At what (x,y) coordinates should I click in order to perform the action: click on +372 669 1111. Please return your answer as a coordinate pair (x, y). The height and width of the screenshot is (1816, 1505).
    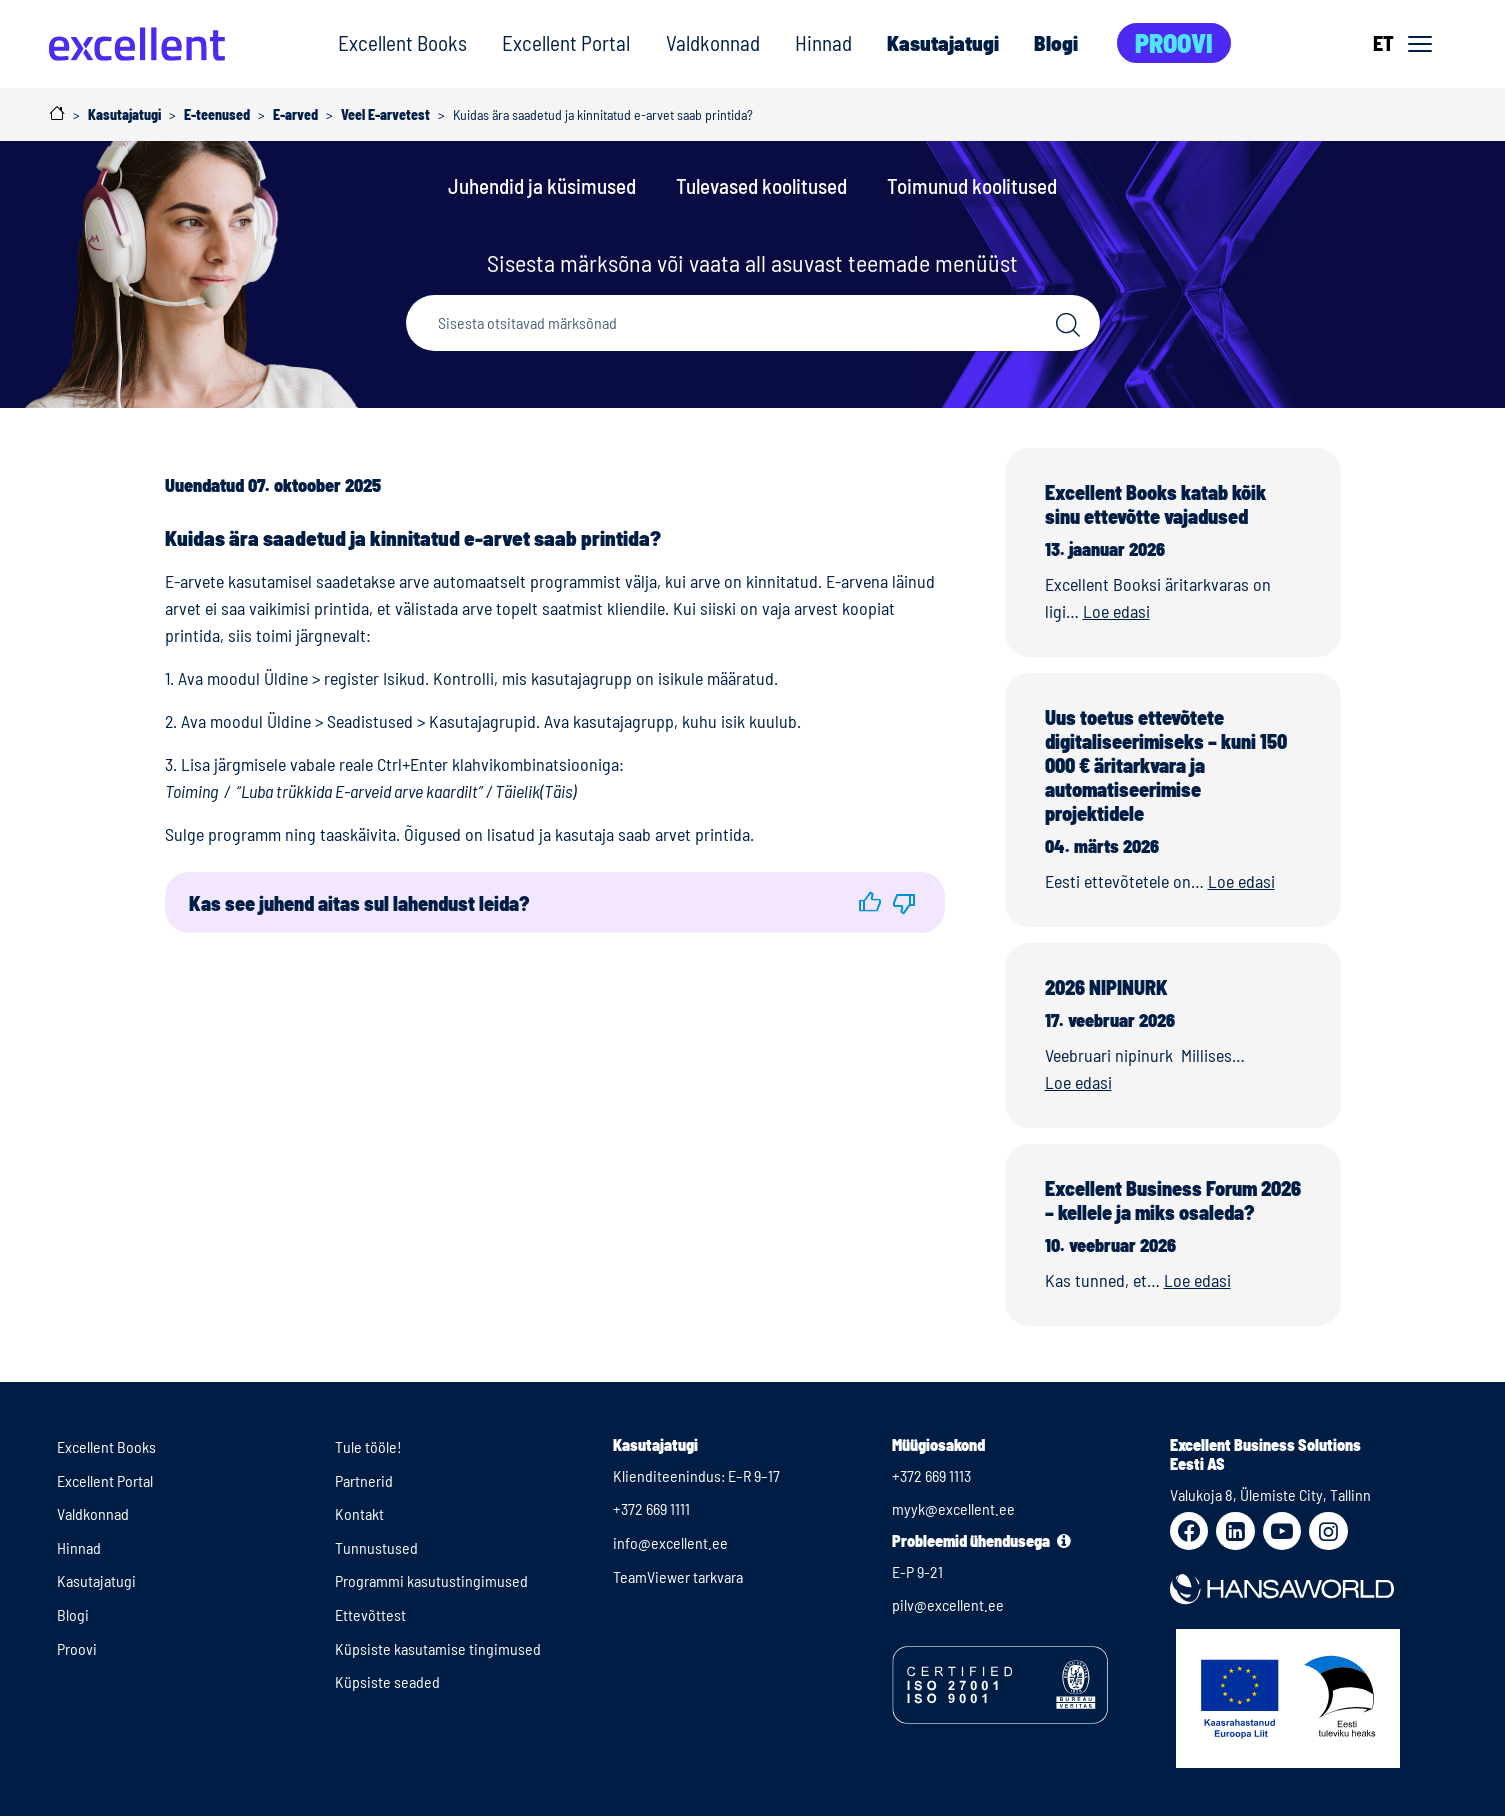
    Looking at the image, I should click on (651, 1508).